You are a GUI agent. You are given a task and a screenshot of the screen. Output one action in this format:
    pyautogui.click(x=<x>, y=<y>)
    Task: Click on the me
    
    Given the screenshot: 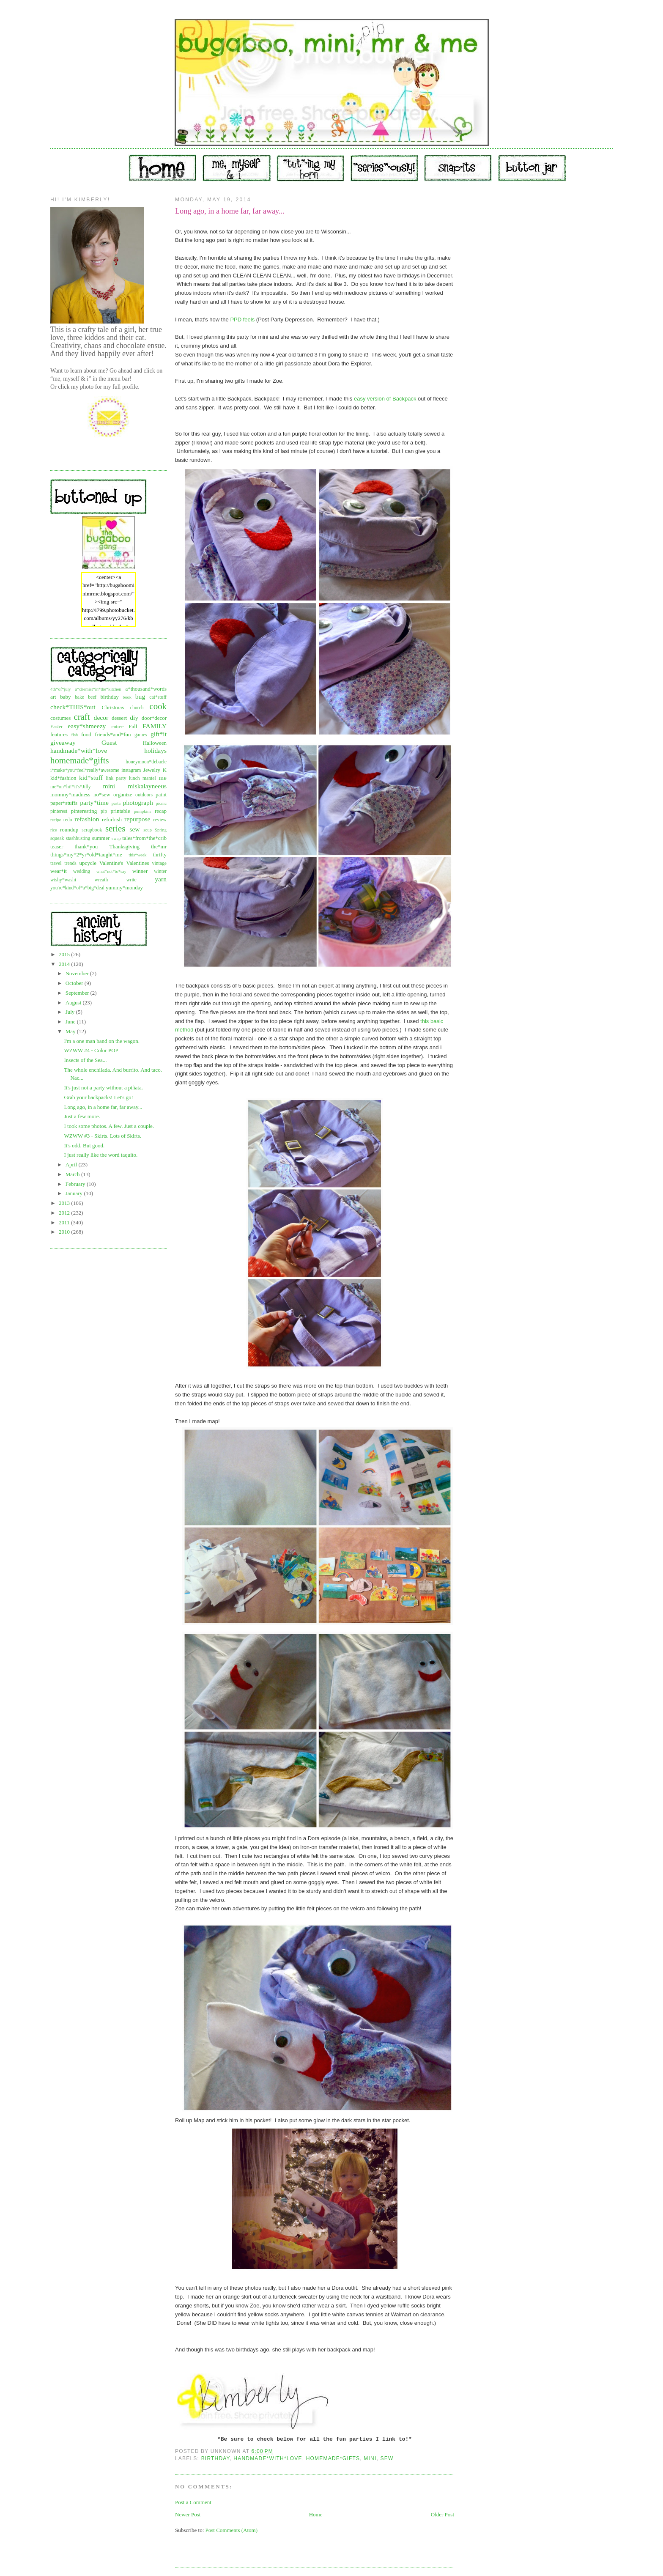 What is the action you would take?
    pyautogui.click(x=163, y=777)
    